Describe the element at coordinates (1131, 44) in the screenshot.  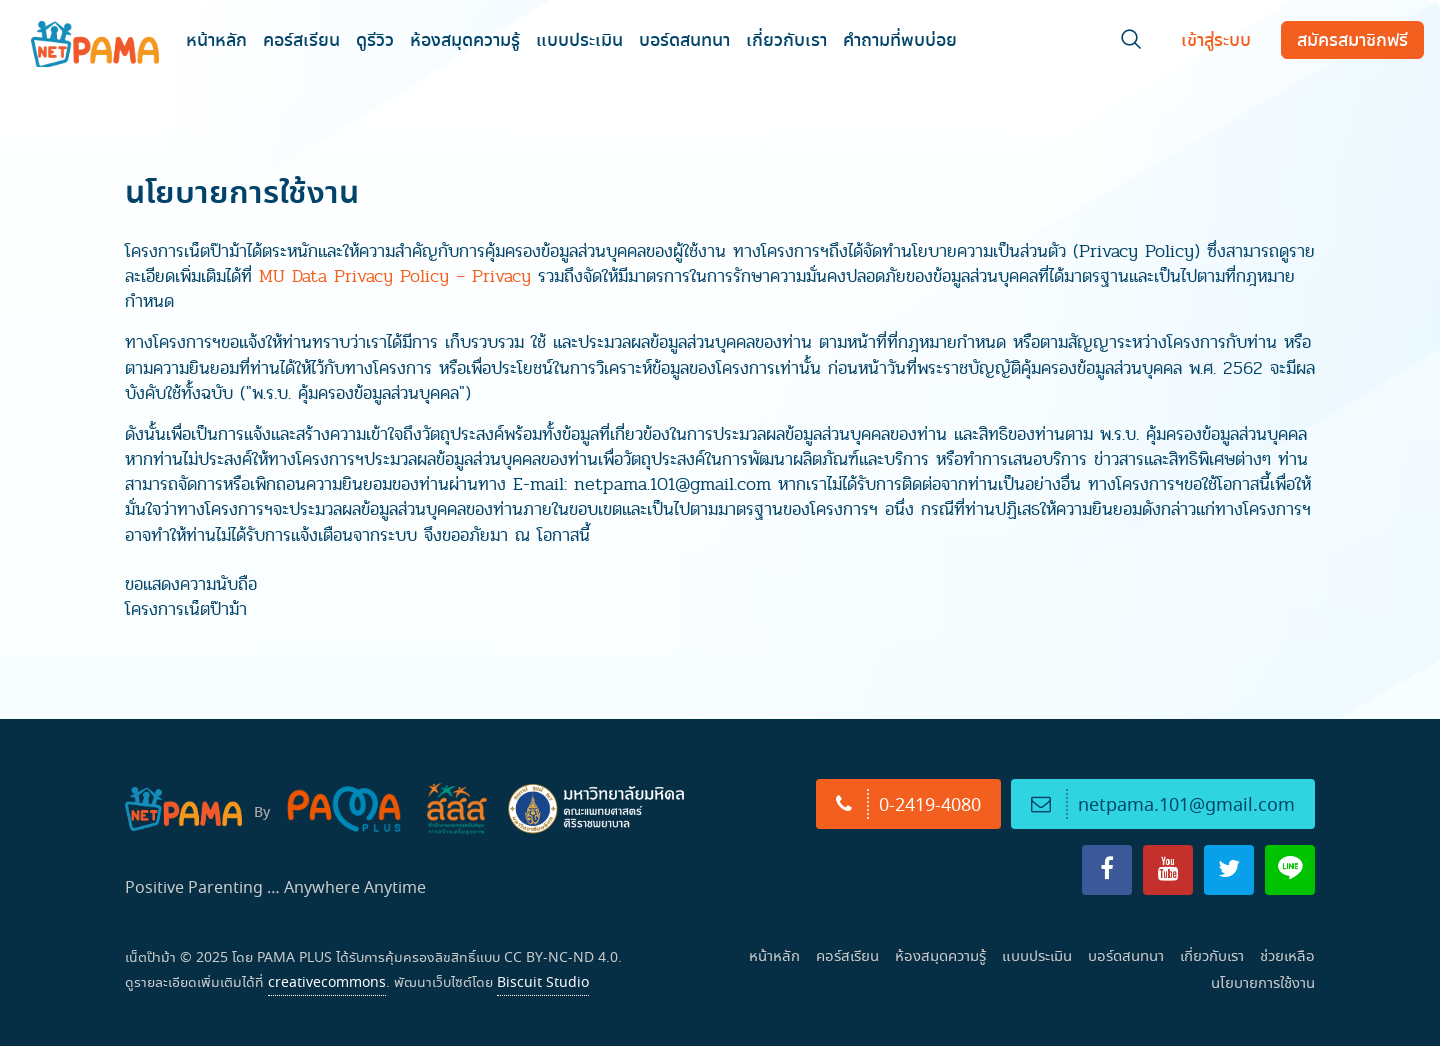
I see `[Search]` at that location.